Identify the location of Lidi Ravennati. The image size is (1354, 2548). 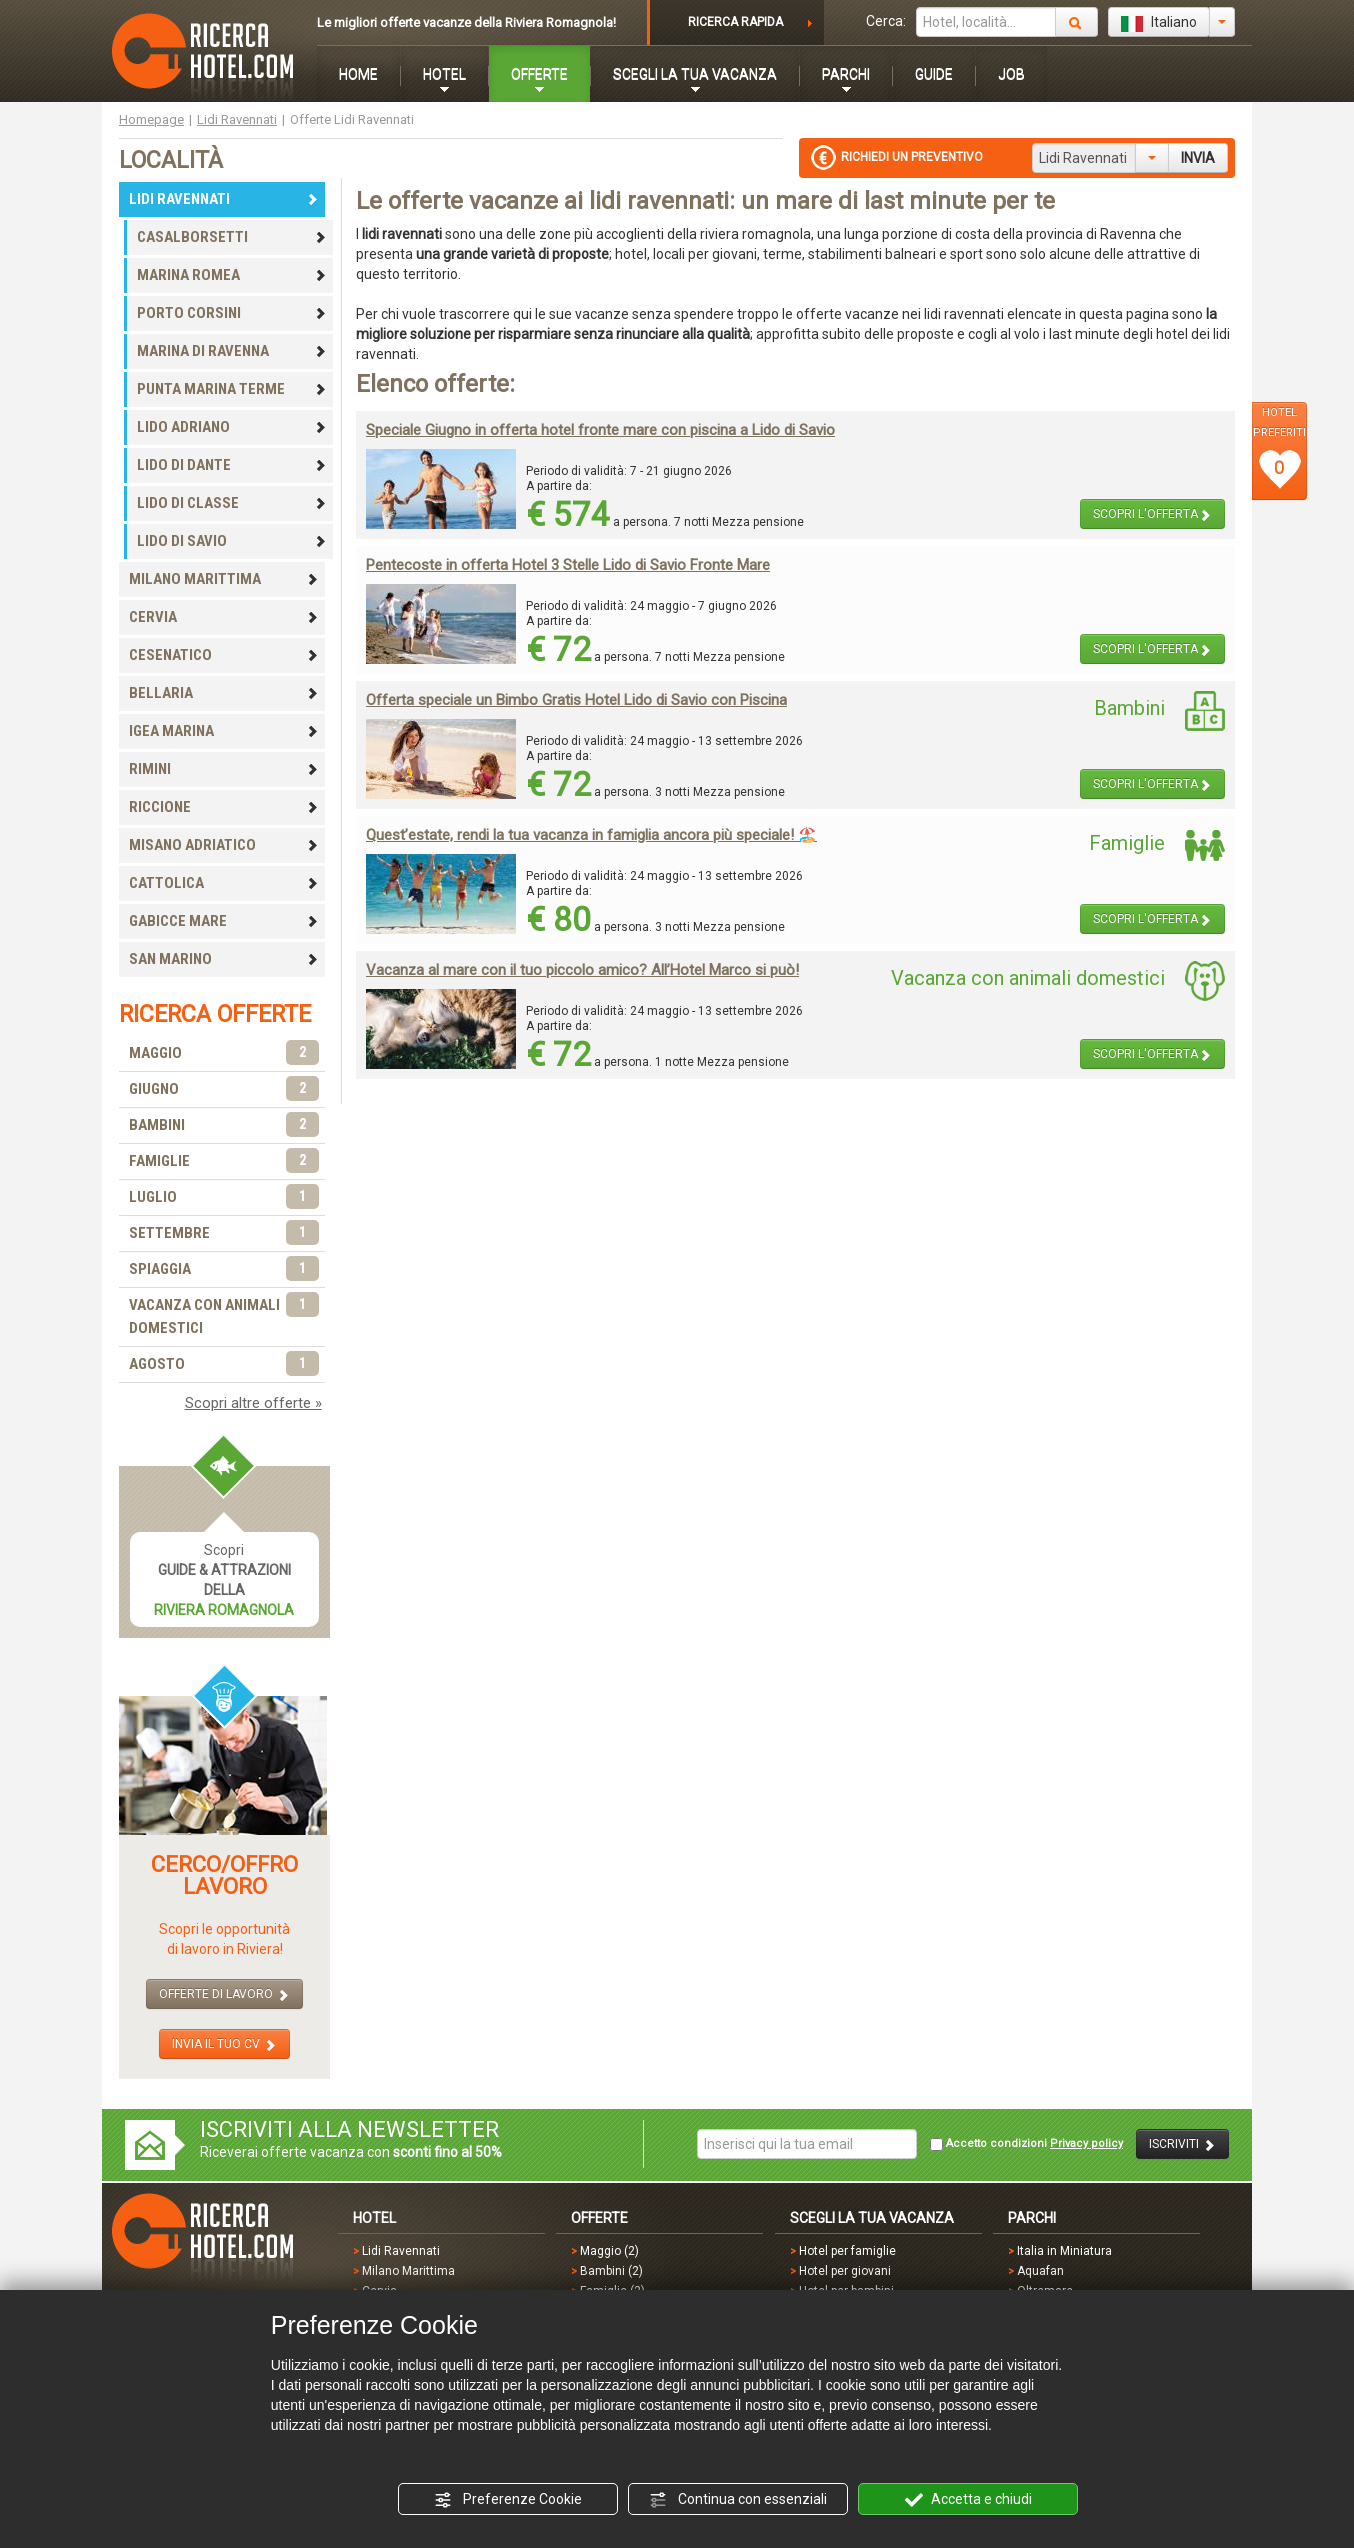
(237, 119).